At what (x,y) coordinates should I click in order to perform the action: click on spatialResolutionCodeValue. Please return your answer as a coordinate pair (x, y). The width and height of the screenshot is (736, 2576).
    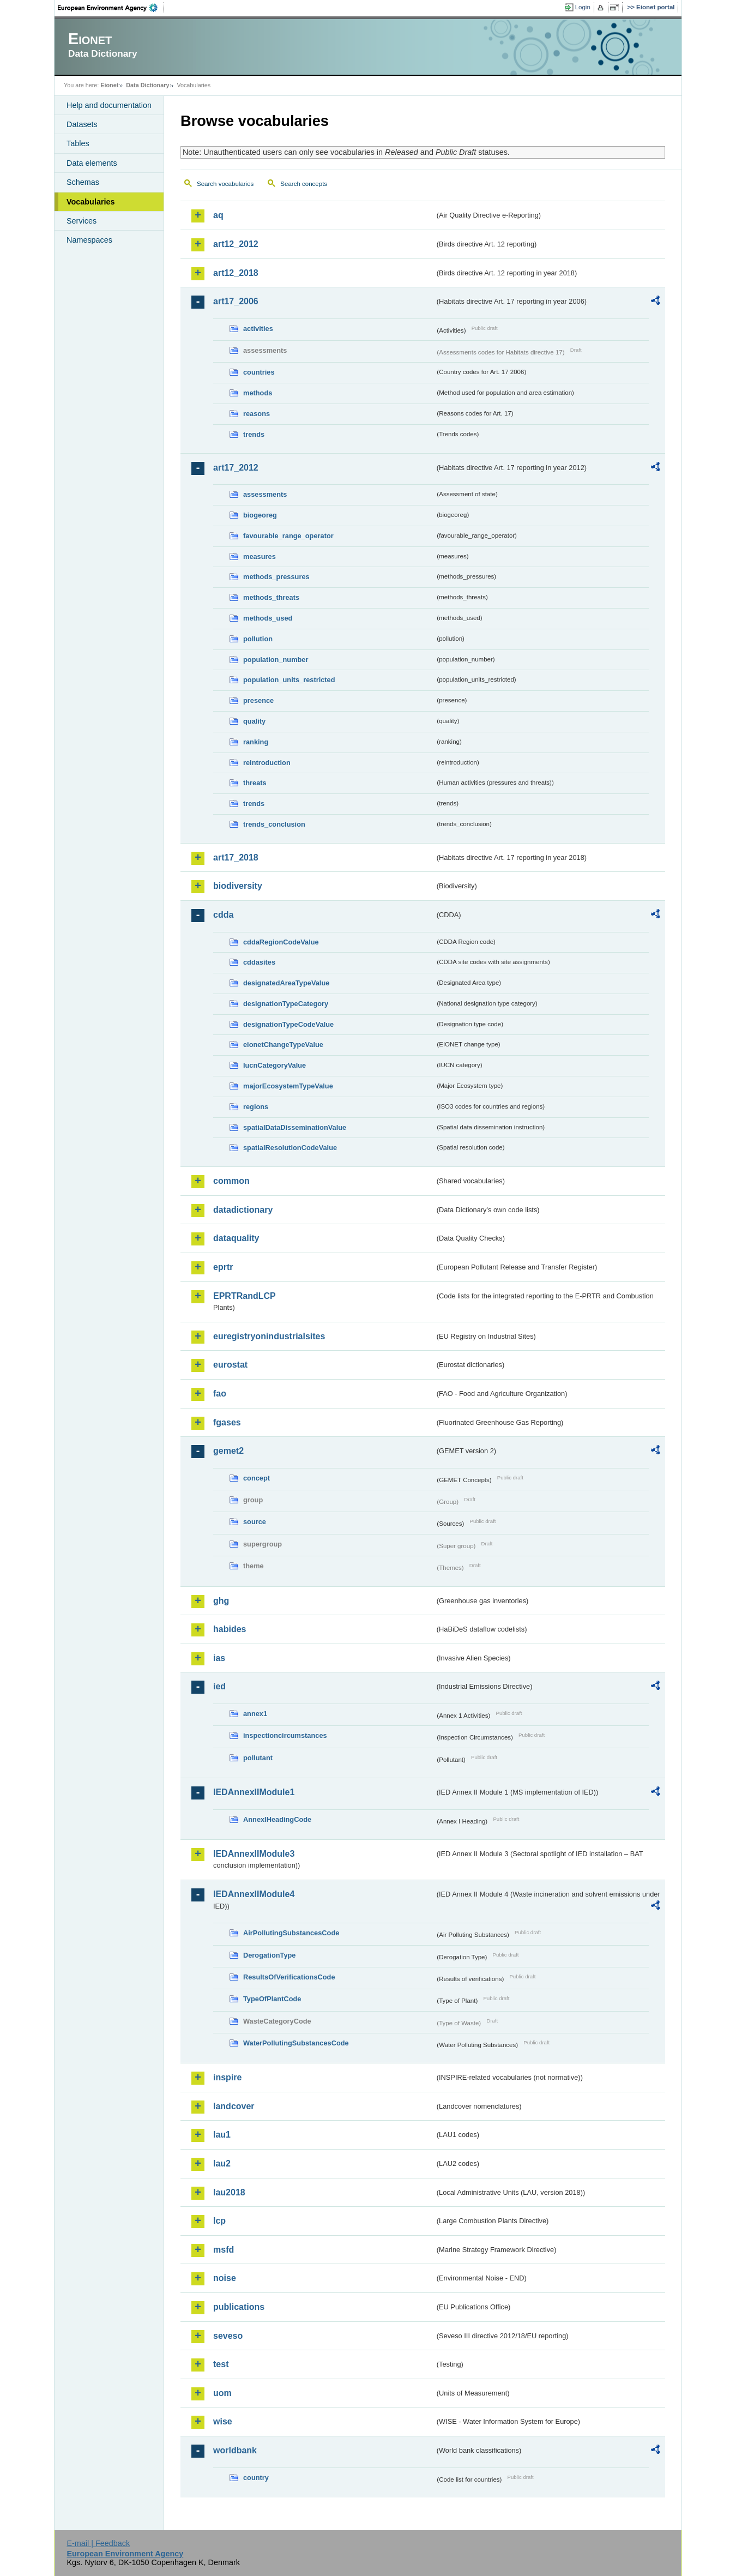
    Looking at the image, I should click on (290, 1147).